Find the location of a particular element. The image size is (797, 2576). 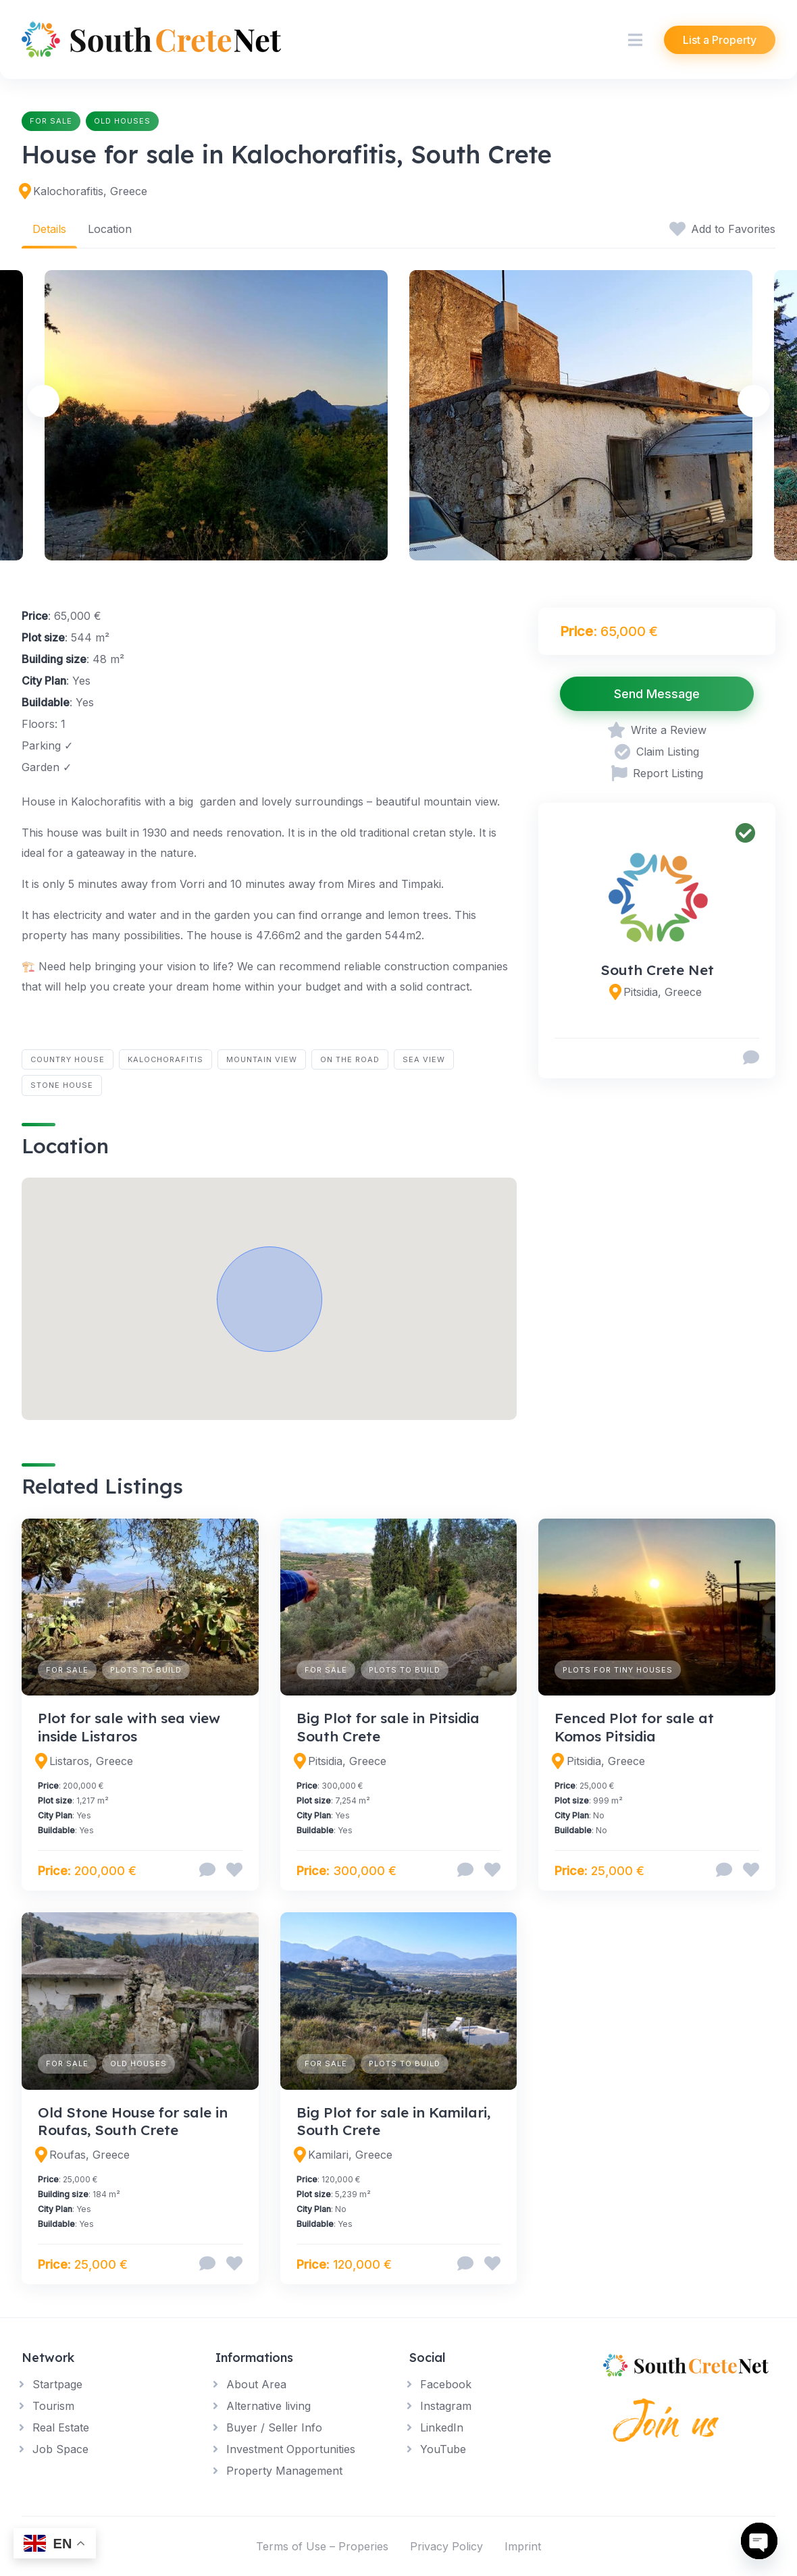

Plots to build is located at coordinates (146, 1670).